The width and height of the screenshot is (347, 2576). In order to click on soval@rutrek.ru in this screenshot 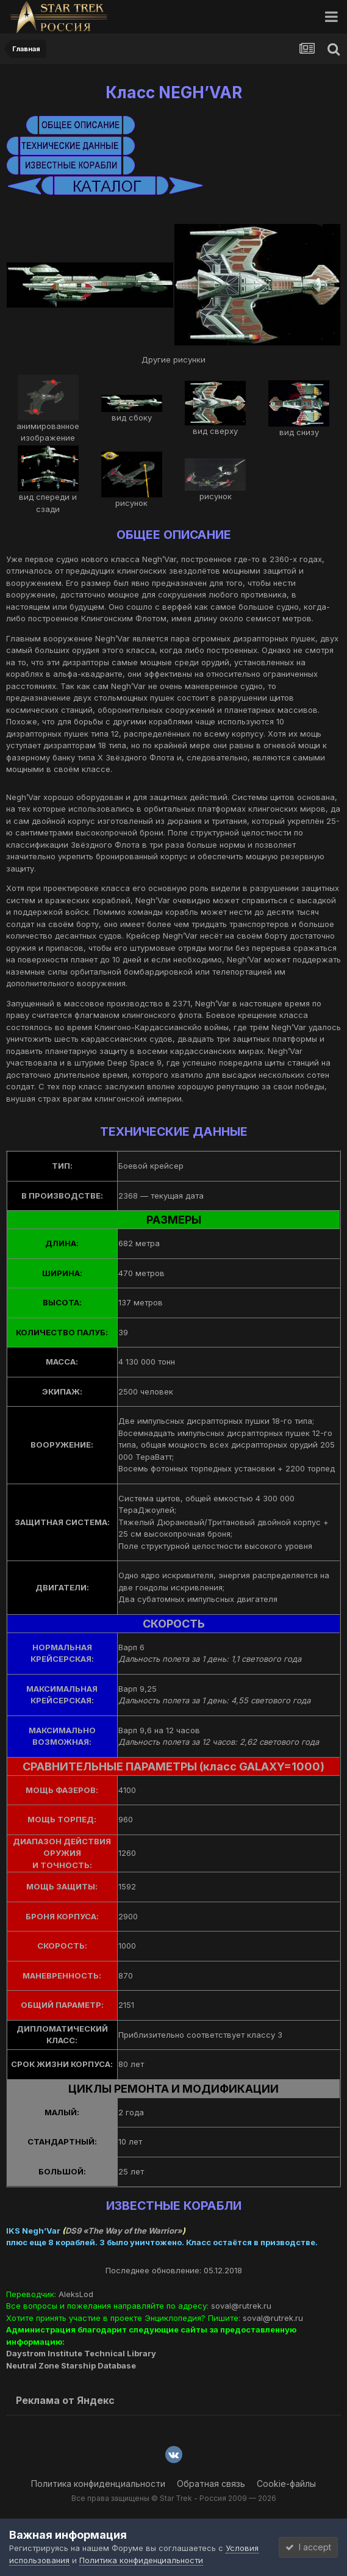, I will do `click(241, 2306)`.